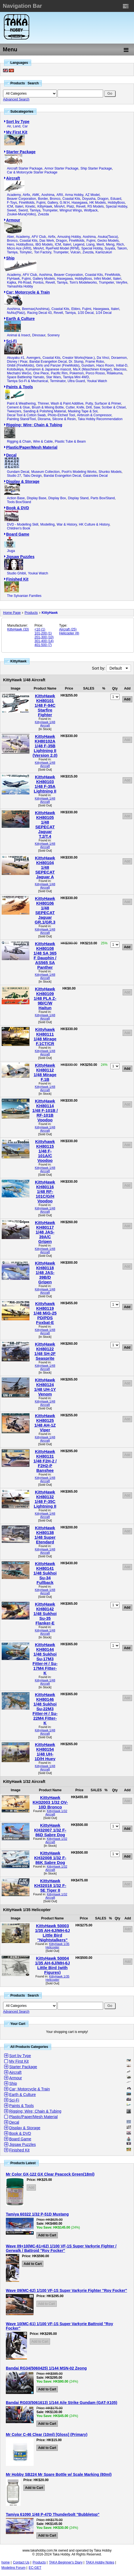 The width and height of the screenshot is (134, 2576). Describe the element at coordinates (17, 362) in the screenshot. I see `Disney / Pixar` at that location.